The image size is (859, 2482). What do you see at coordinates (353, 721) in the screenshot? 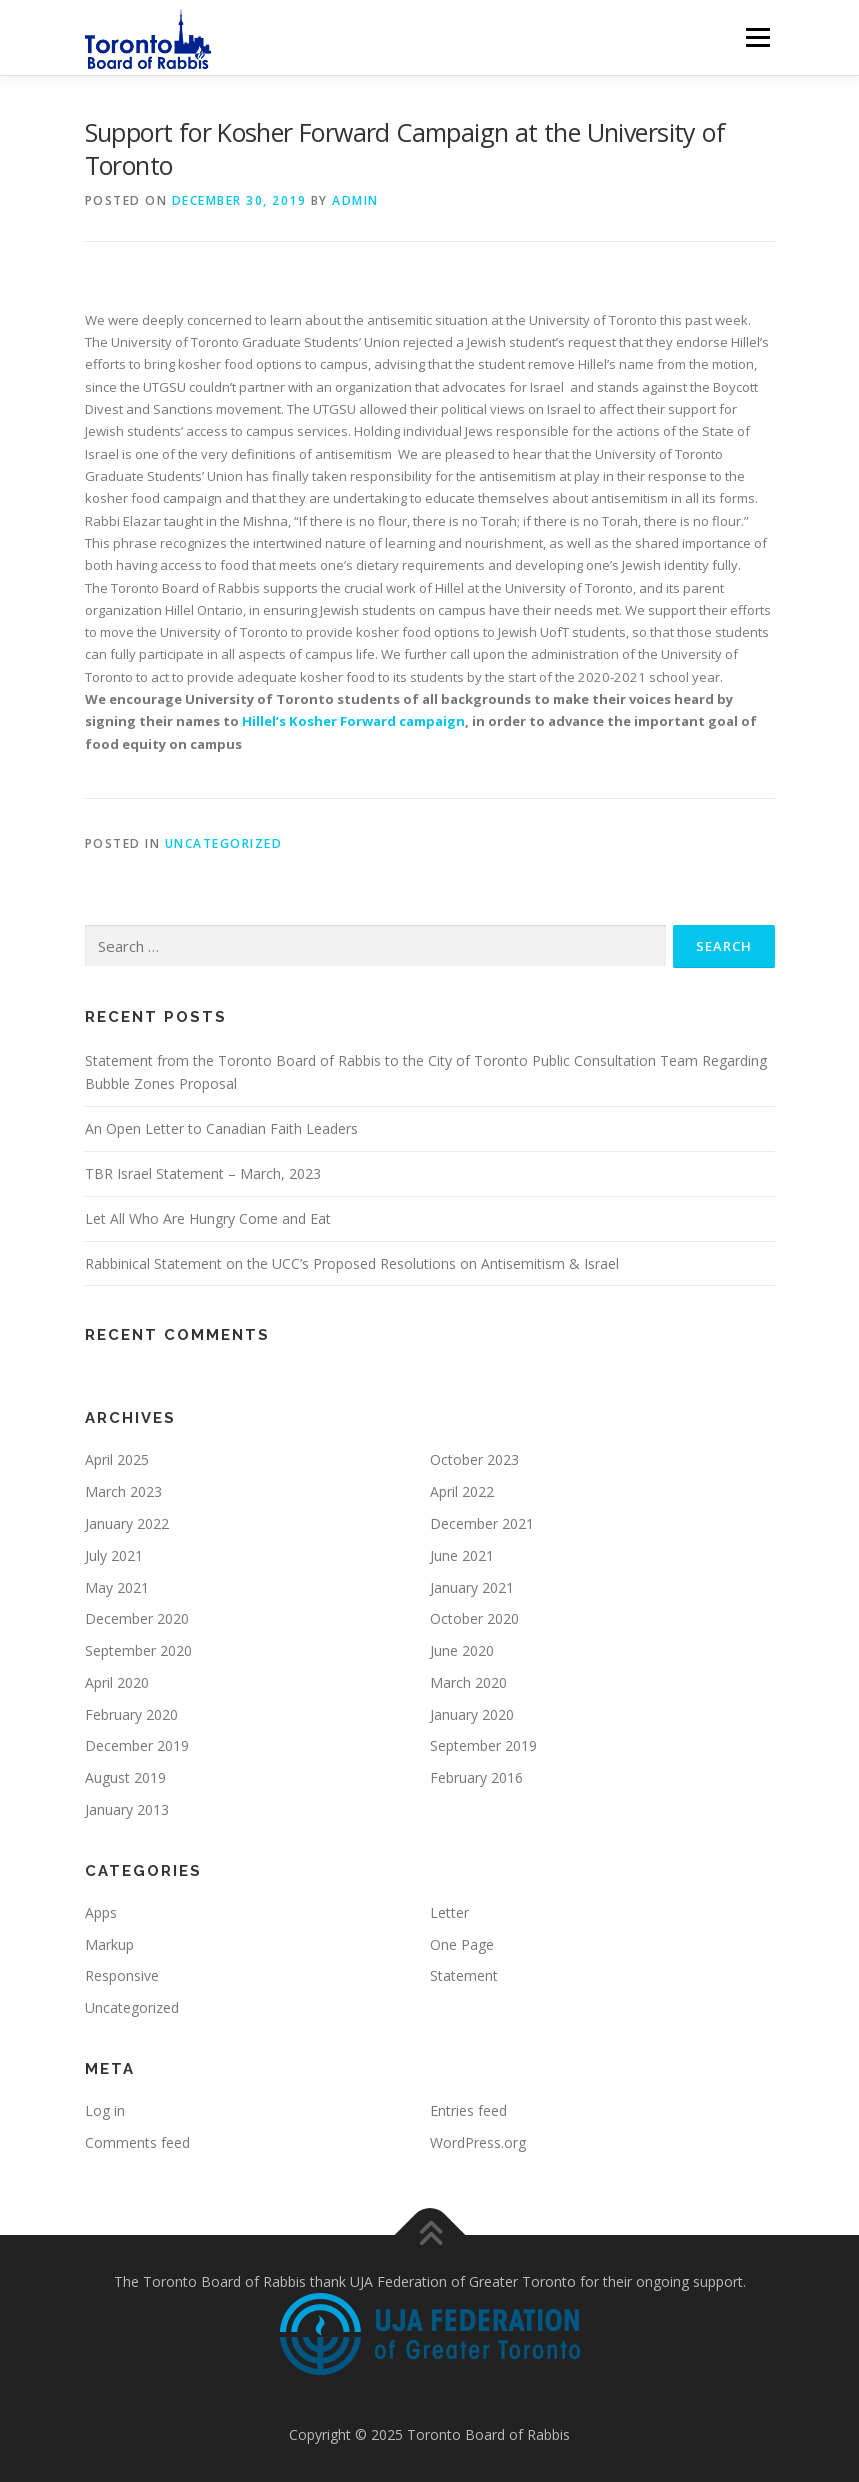
I see `Hillel’s Kosher Forward campaign` at bounding box center [353, 721].